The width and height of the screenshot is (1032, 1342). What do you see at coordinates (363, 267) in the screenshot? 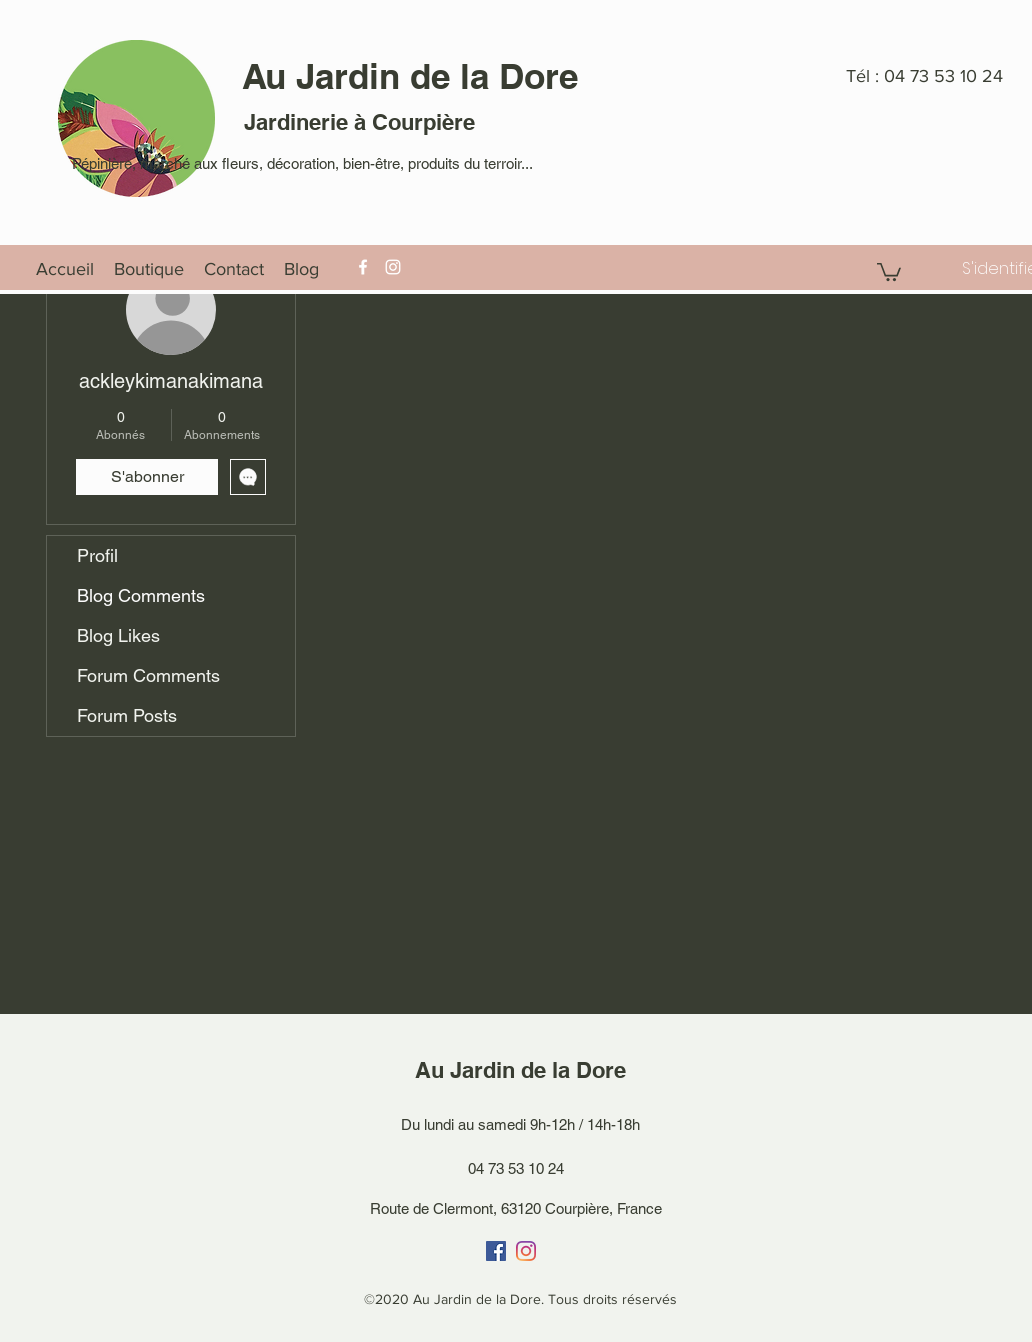
I see `[Facebook]` at bounding box center [363, 267].